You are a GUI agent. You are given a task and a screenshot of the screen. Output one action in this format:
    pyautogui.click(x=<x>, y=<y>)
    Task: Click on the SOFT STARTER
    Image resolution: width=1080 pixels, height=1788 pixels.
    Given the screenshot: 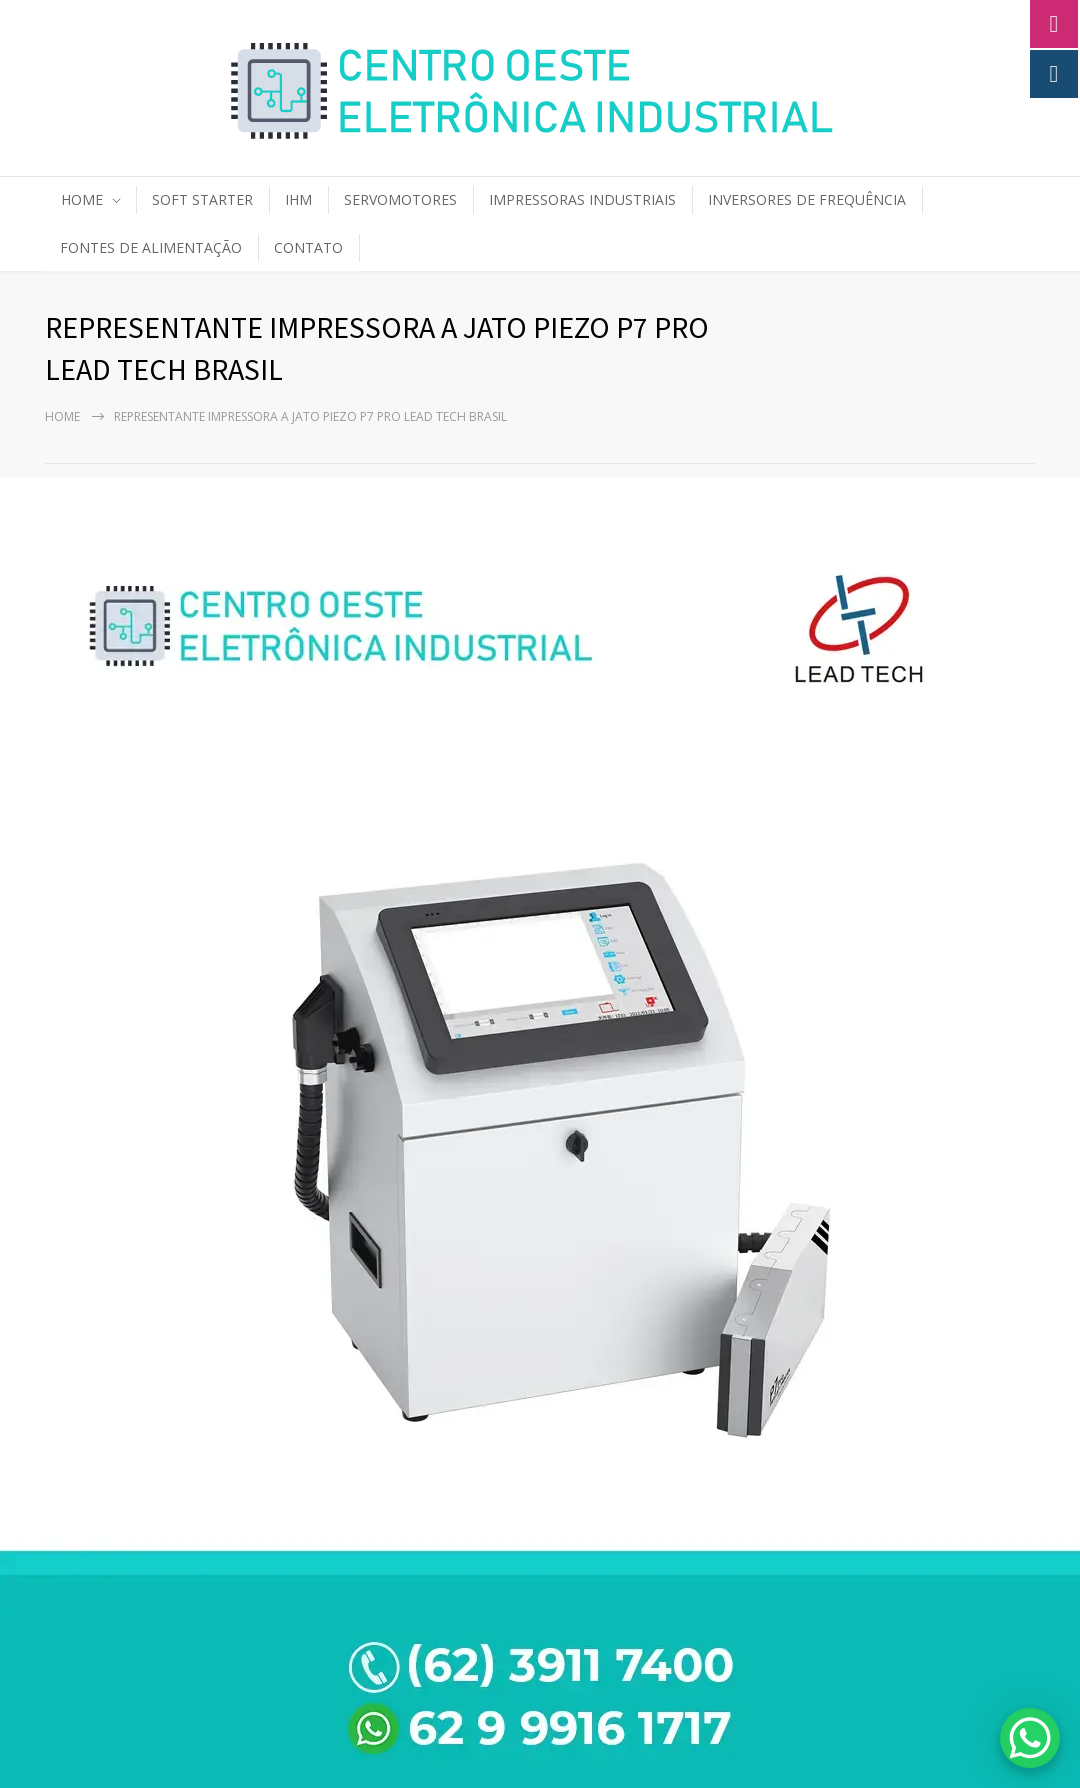 What is the action you would take?
    pyautogui.click(x=202, y=199)
    